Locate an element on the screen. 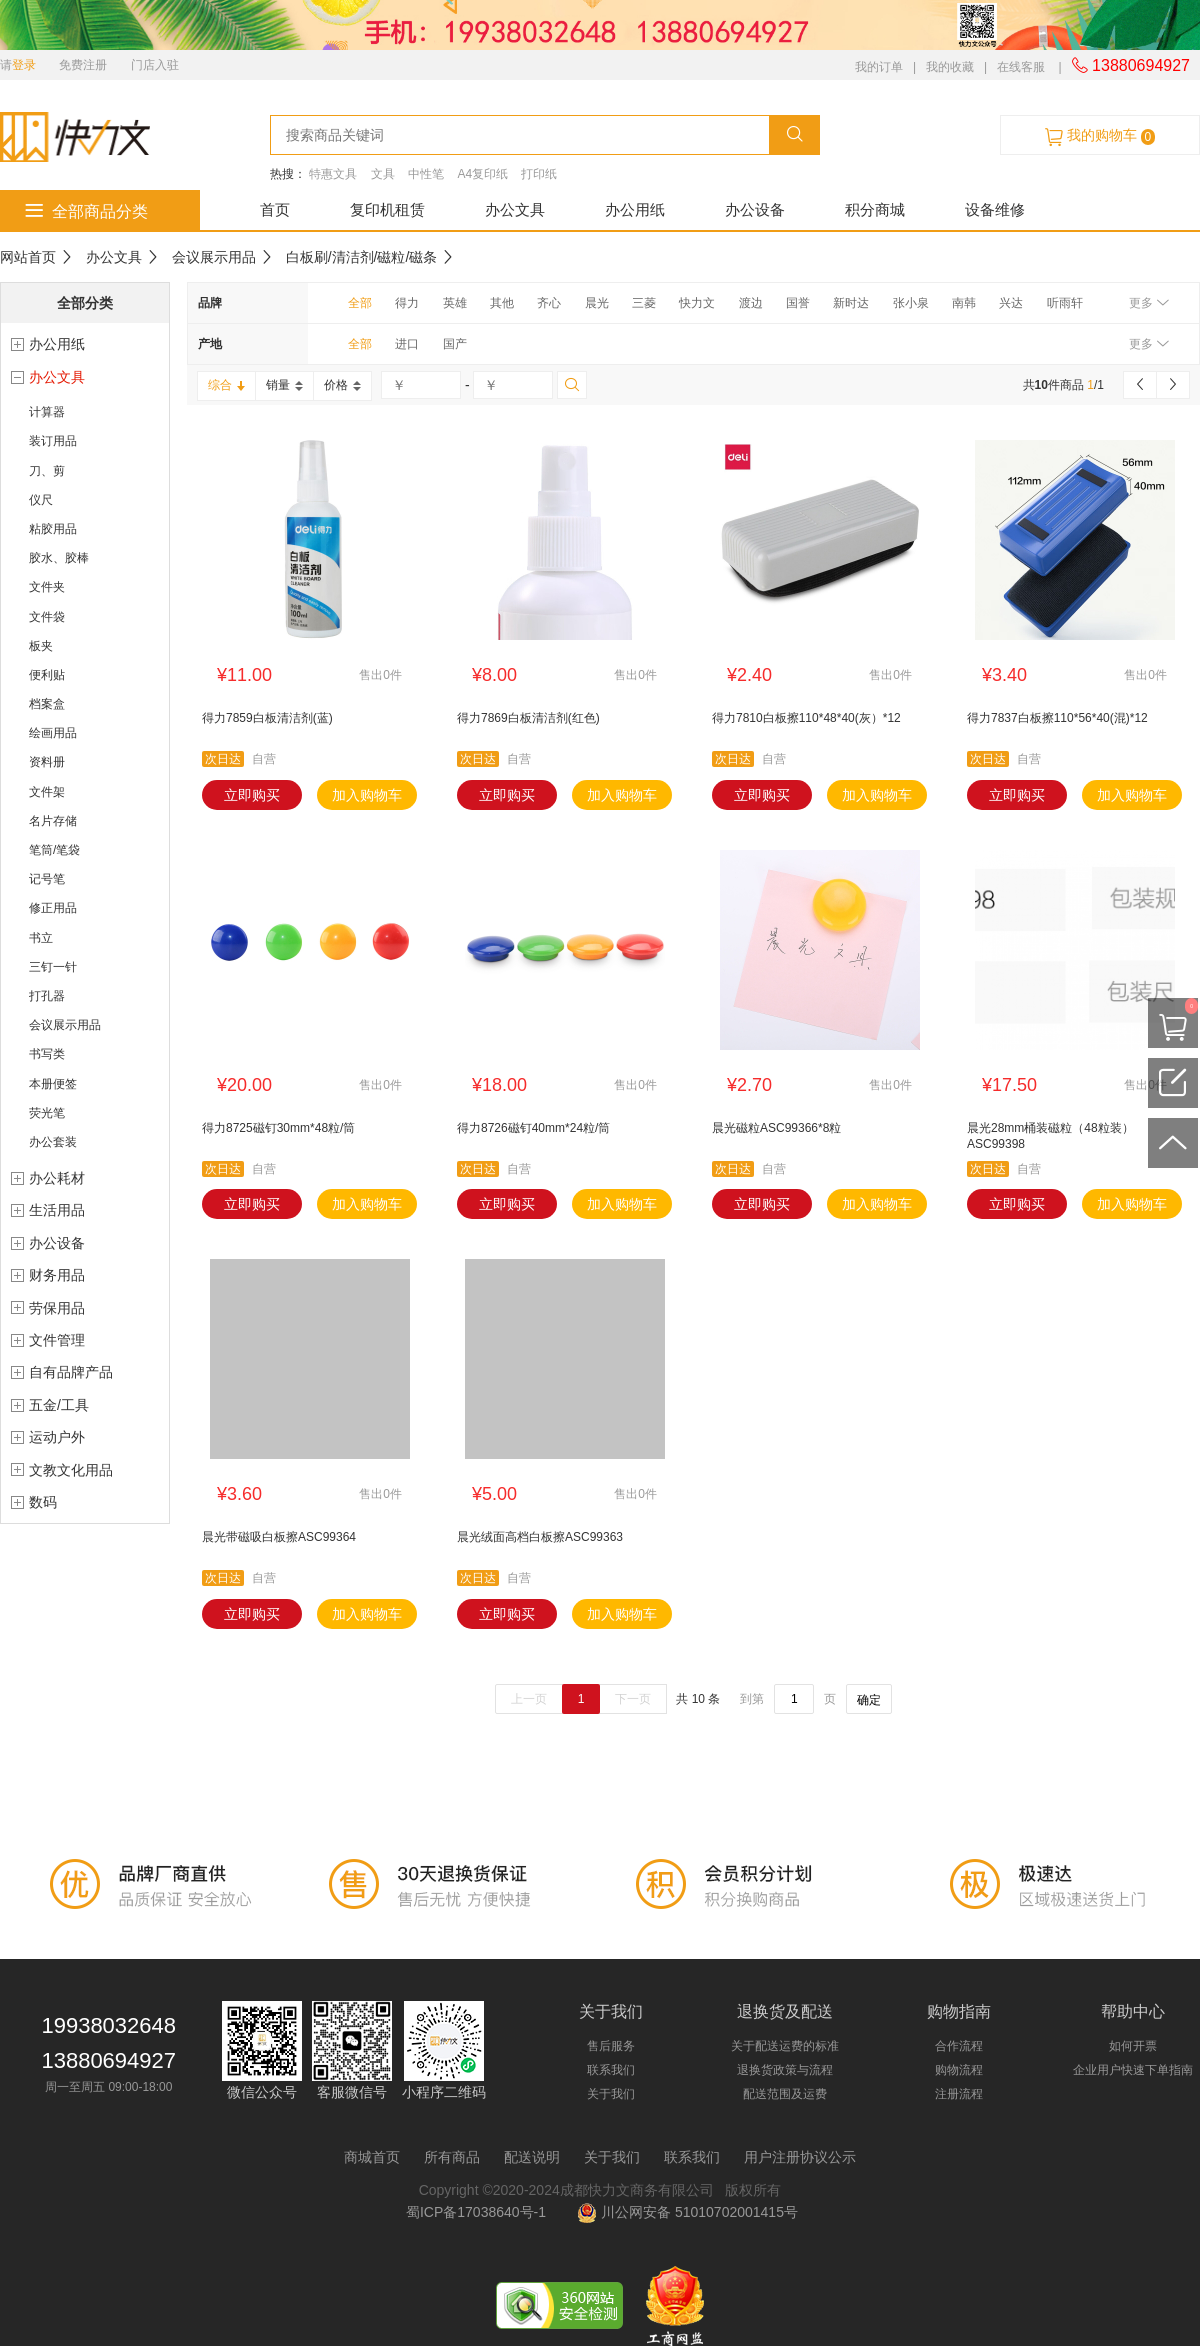 This screenshot has height=2346, width=1200. 南韩 is located at coordinates (964, 303).